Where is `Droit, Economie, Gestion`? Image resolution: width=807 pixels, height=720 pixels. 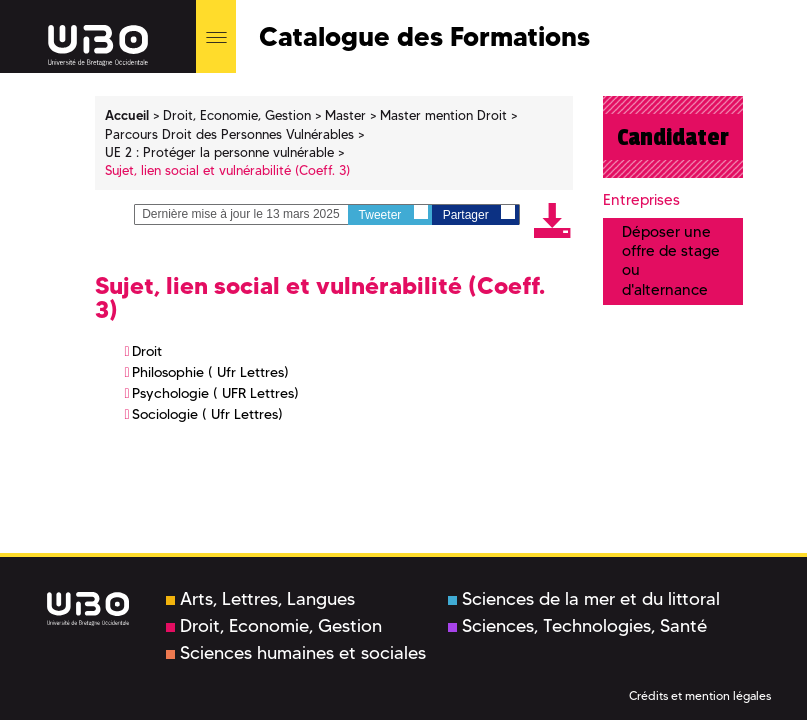 Droit, Economie, Gestion is located at coordinates (274, 626).